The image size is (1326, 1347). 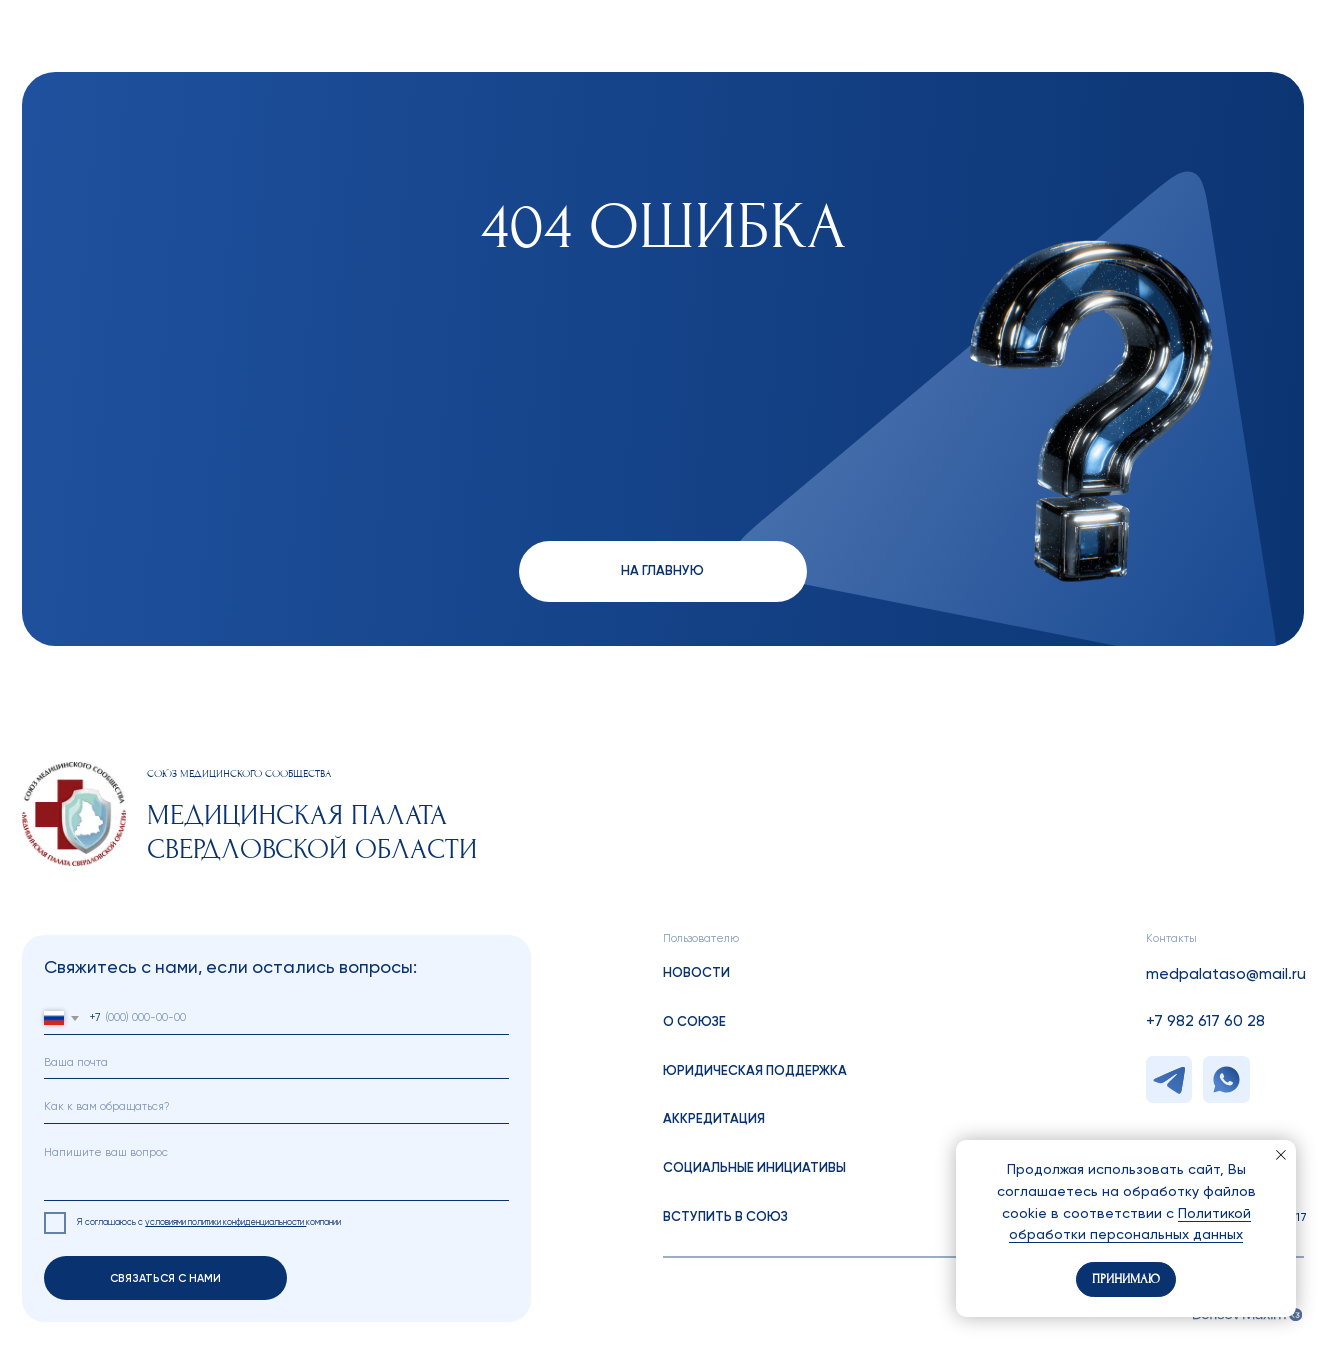 What do you see at coordinates (755, 1071) in the screenshot?
I see `Юридическая поддержка` at bounding box center [755, 1071].